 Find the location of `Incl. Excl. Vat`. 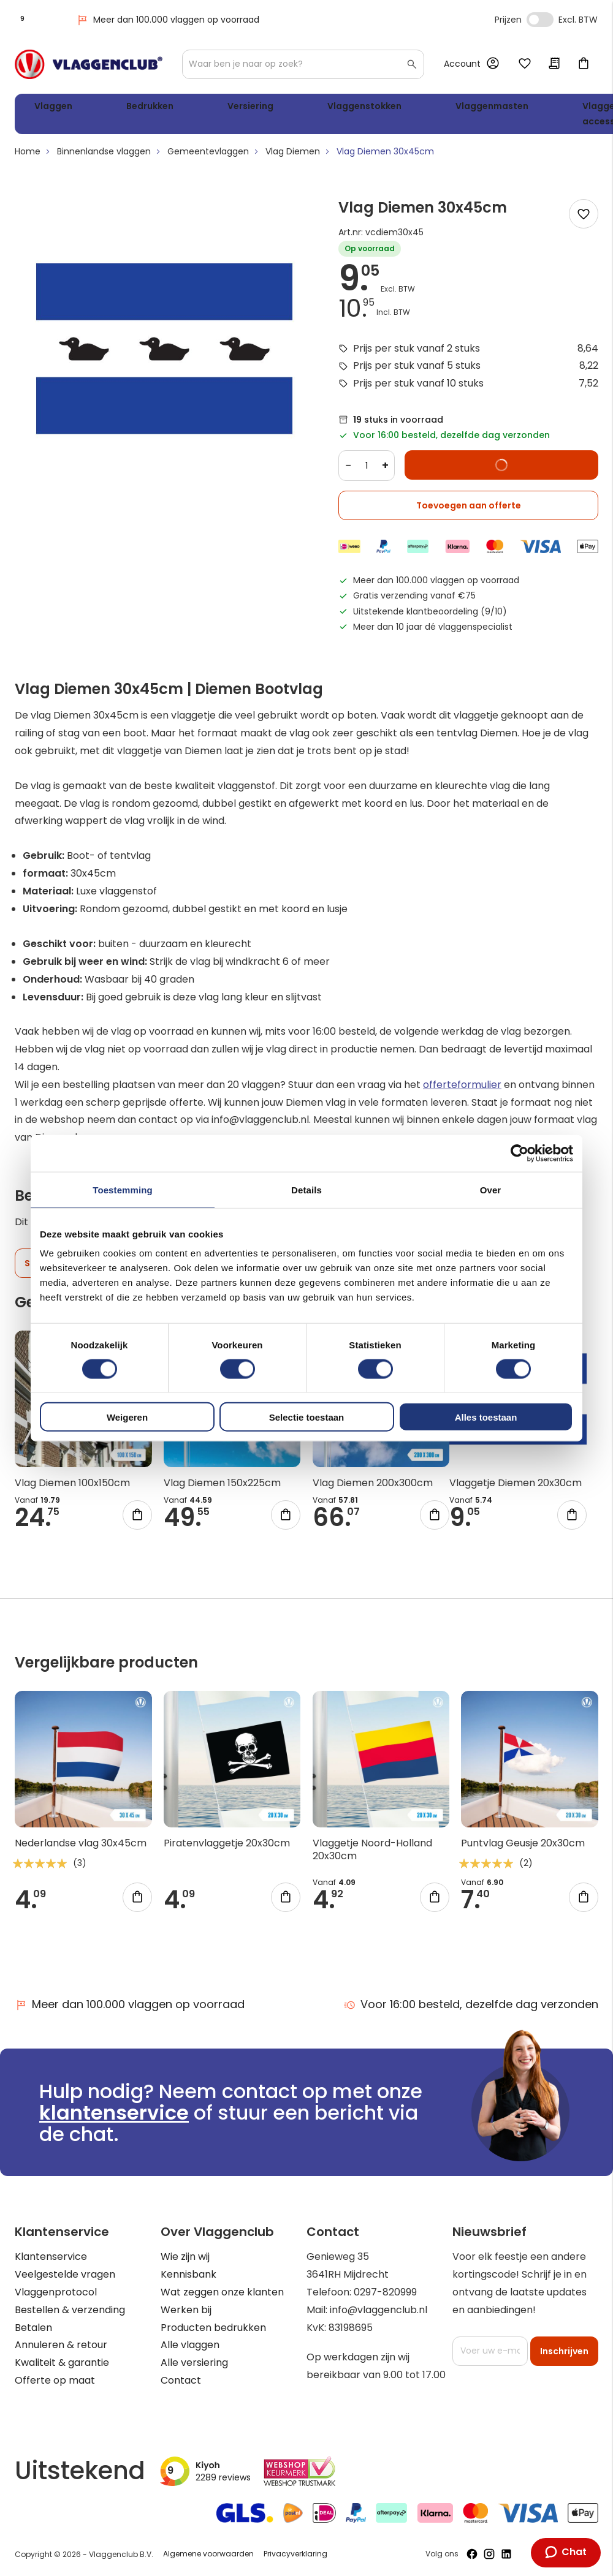

Incl. Excl. Vat is located at coordinates (540, 19).